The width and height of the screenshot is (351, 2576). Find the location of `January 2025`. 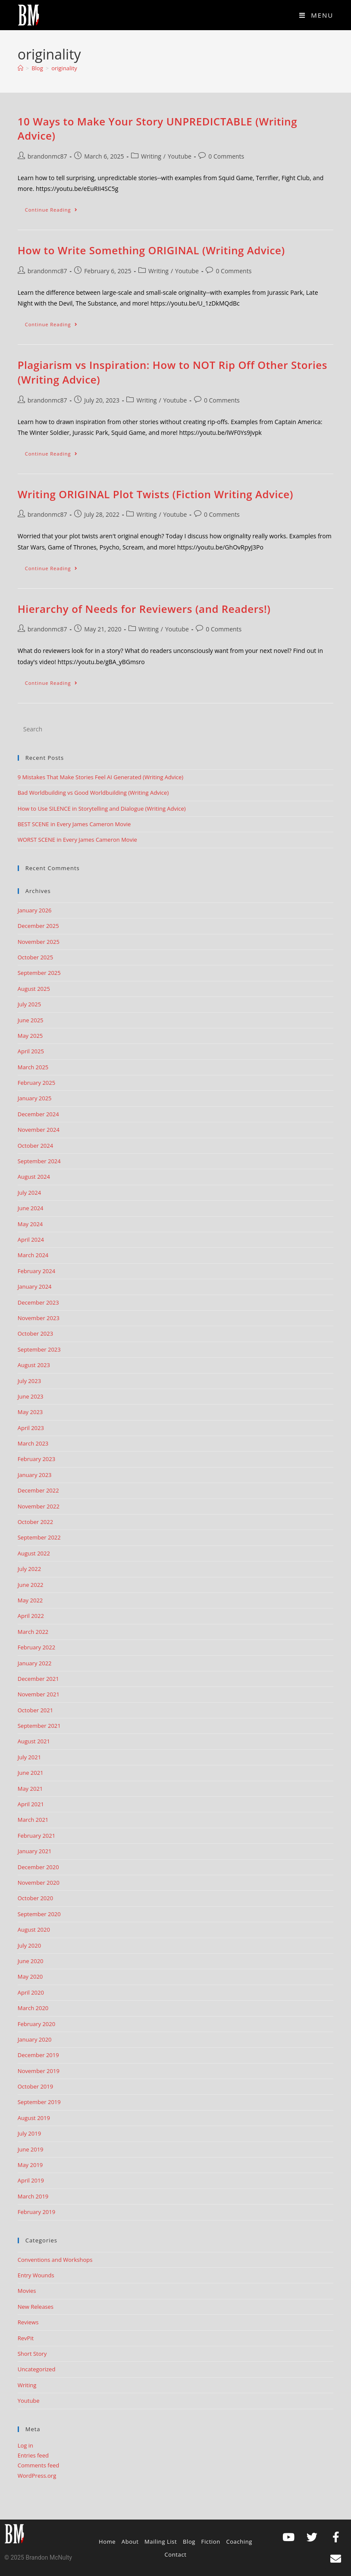

January 2025 is located at coordinates (35, 1098).